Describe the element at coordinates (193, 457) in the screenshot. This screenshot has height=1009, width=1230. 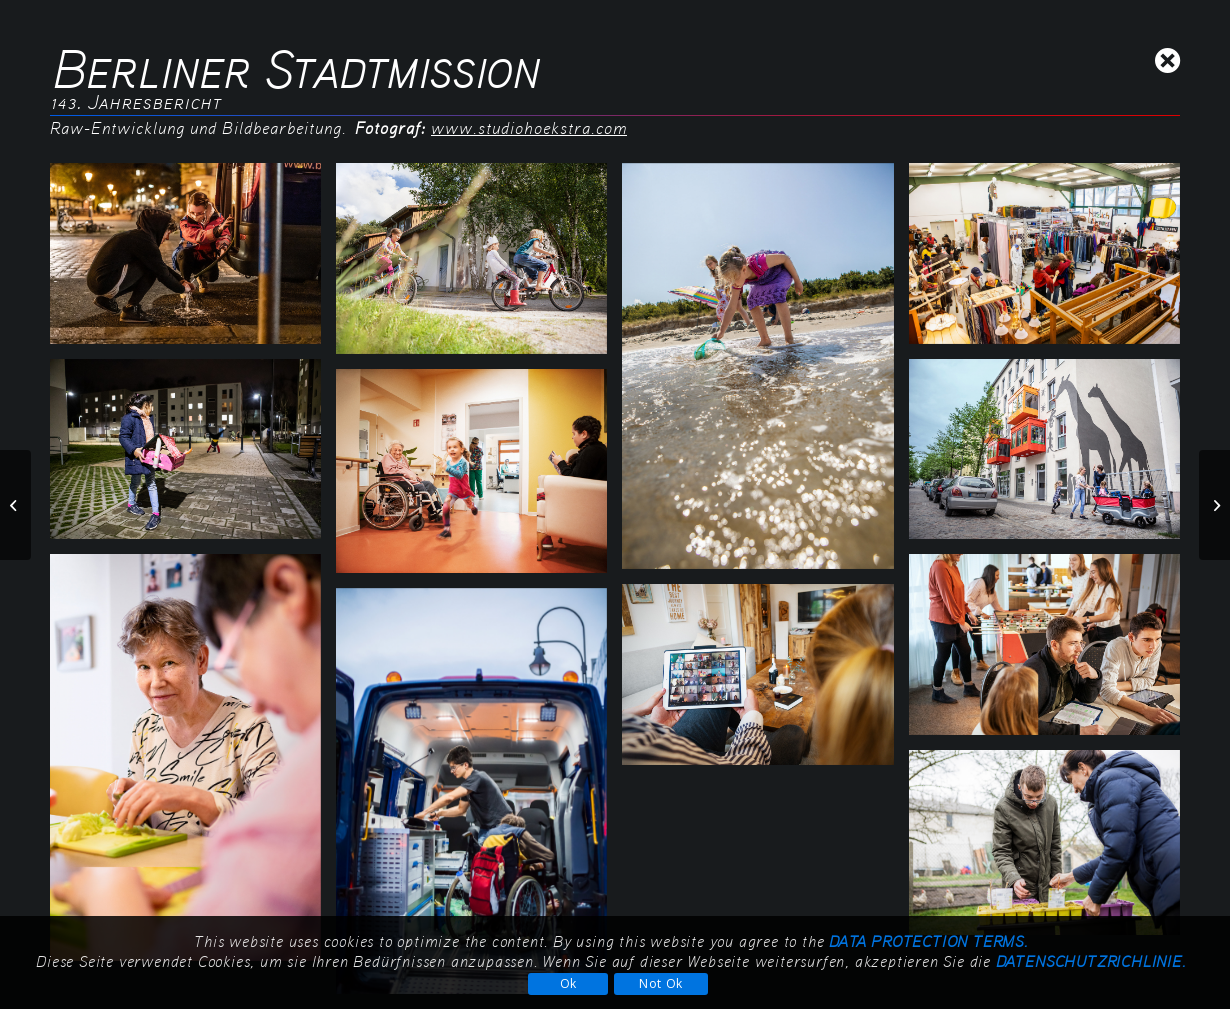
I see `[Bild Berliner-Stadtmission_Jahresbericht-143_9G1A9755]` at that location.